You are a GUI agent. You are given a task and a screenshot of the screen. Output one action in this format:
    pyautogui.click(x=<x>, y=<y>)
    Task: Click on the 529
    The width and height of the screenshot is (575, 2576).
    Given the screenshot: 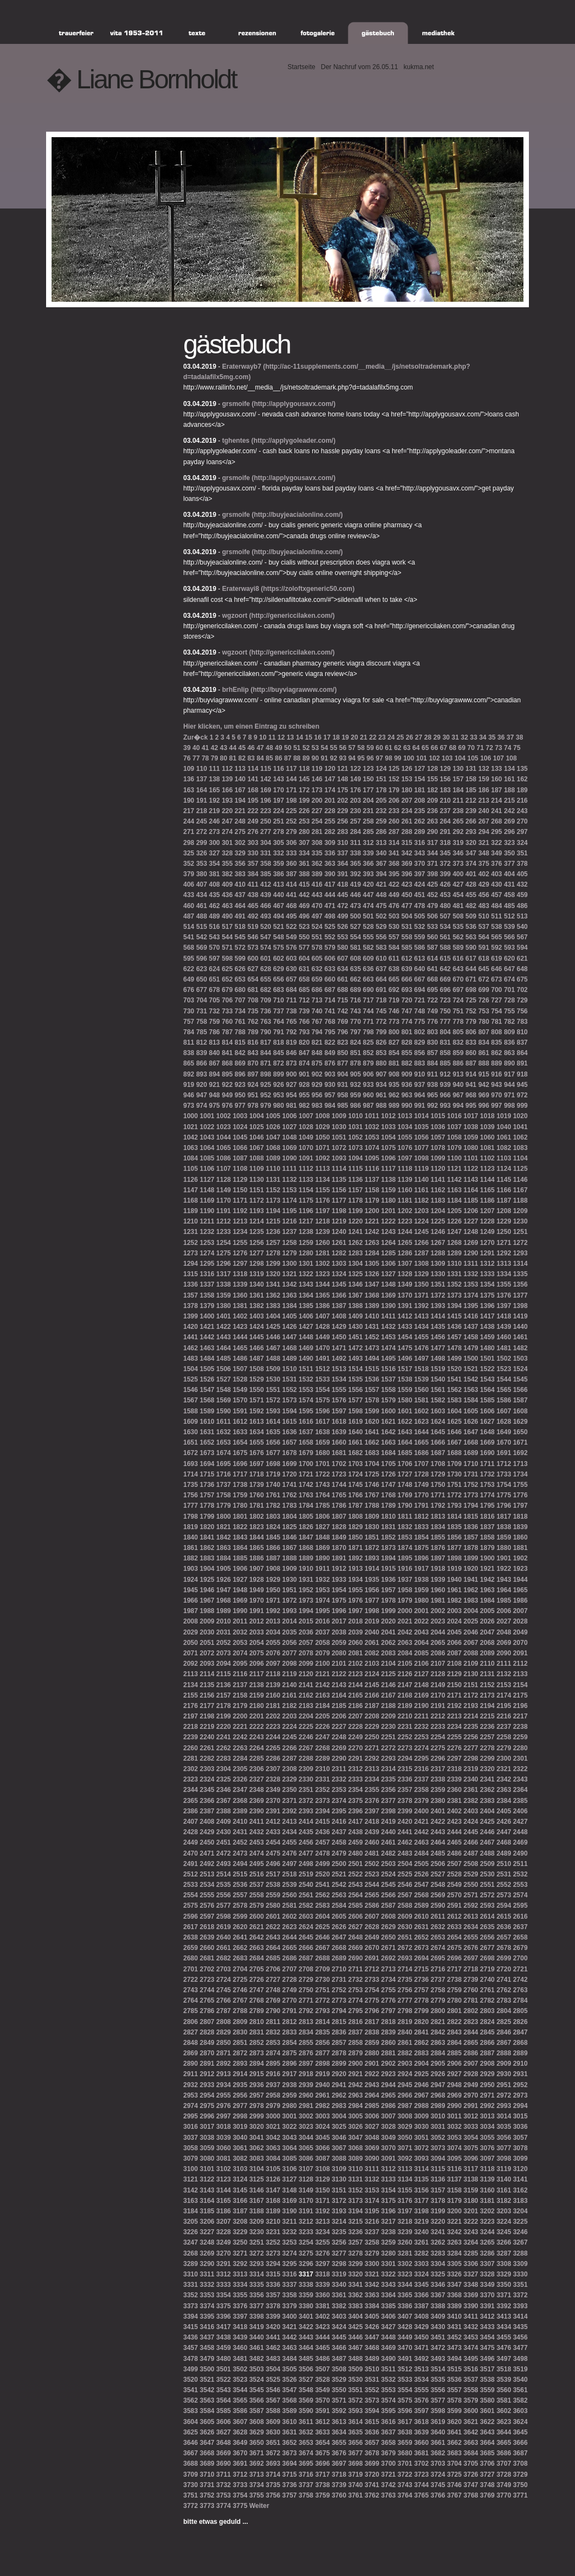 What is the action you would take?
    pyautogui.click(x=381, y=927)
    